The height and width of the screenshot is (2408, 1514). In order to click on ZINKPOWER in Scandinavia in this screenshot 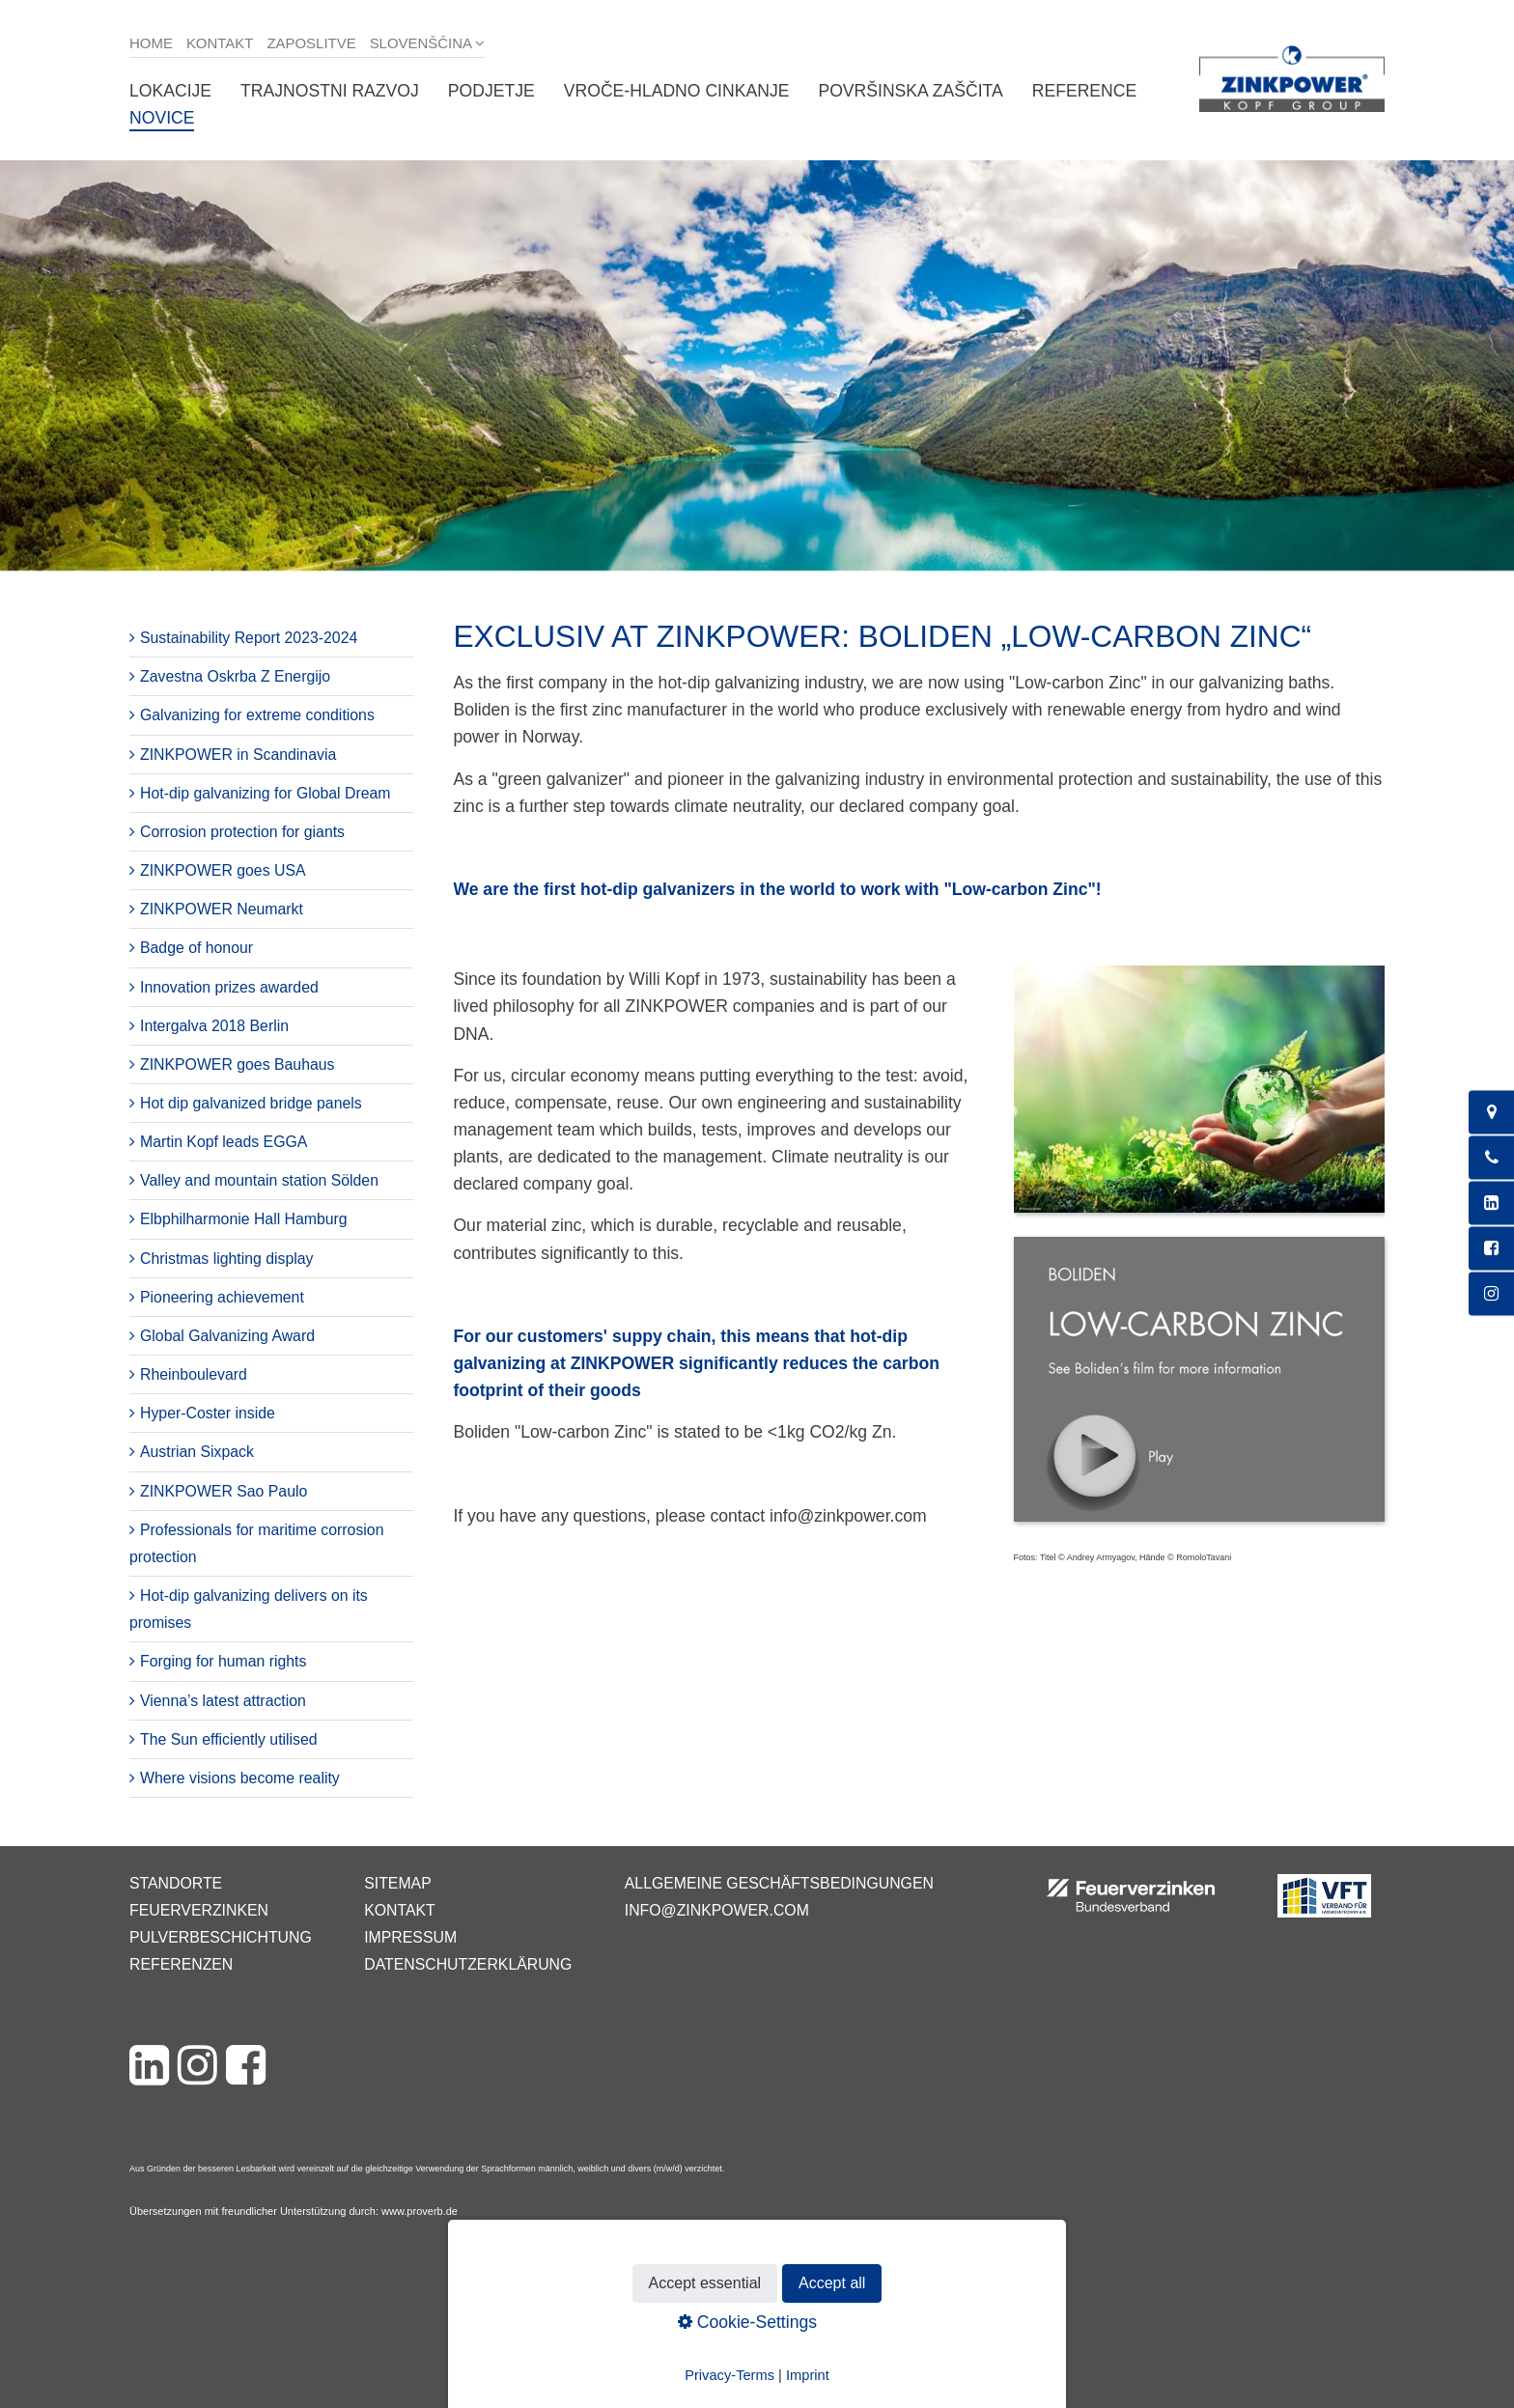, I will do `click(238, 754)`.